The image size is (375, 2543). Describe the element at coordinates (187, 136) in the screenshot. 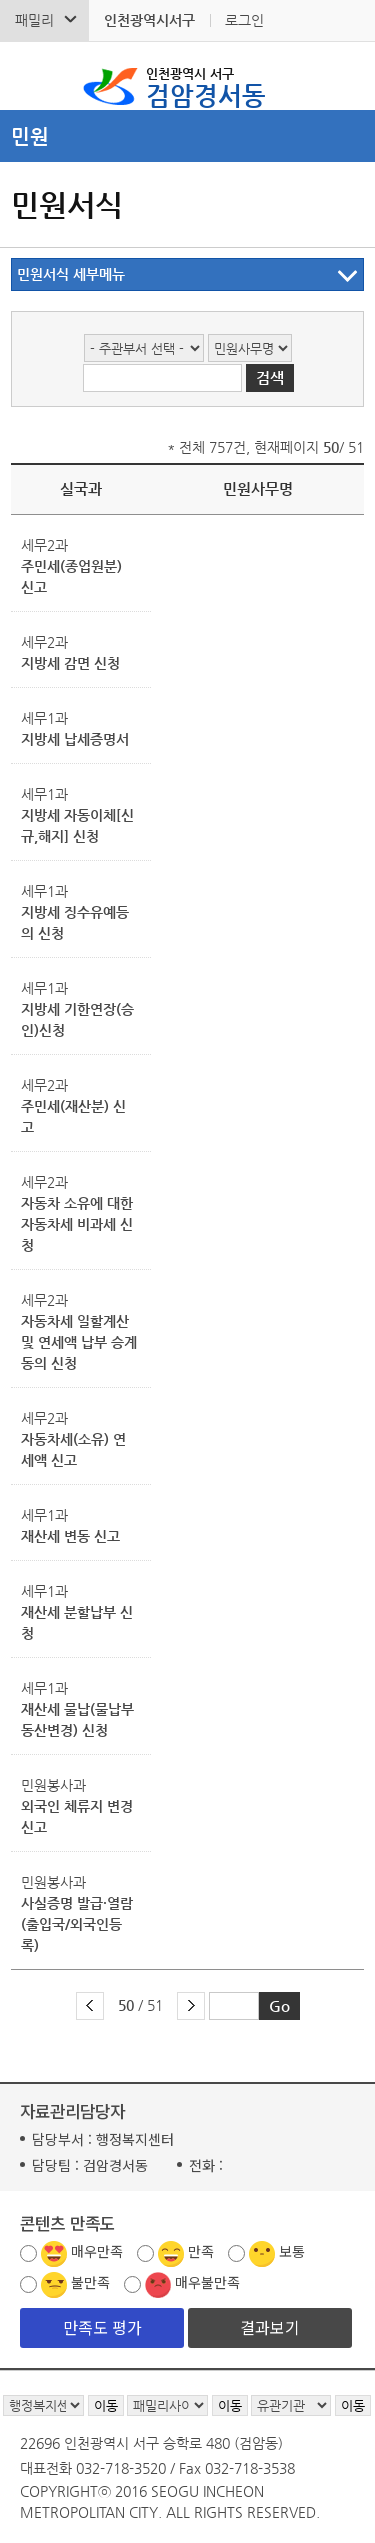

I see `메뉴열기` at that location.